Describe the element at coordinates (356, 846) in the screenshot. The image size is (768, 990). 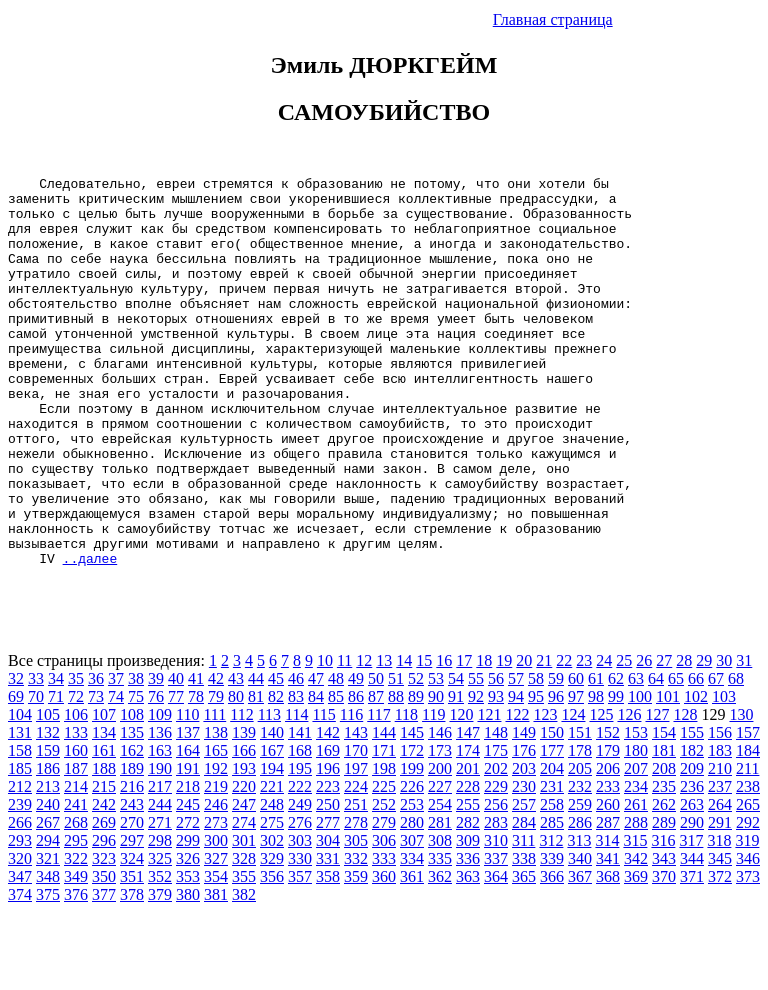
I see `197` at that location.